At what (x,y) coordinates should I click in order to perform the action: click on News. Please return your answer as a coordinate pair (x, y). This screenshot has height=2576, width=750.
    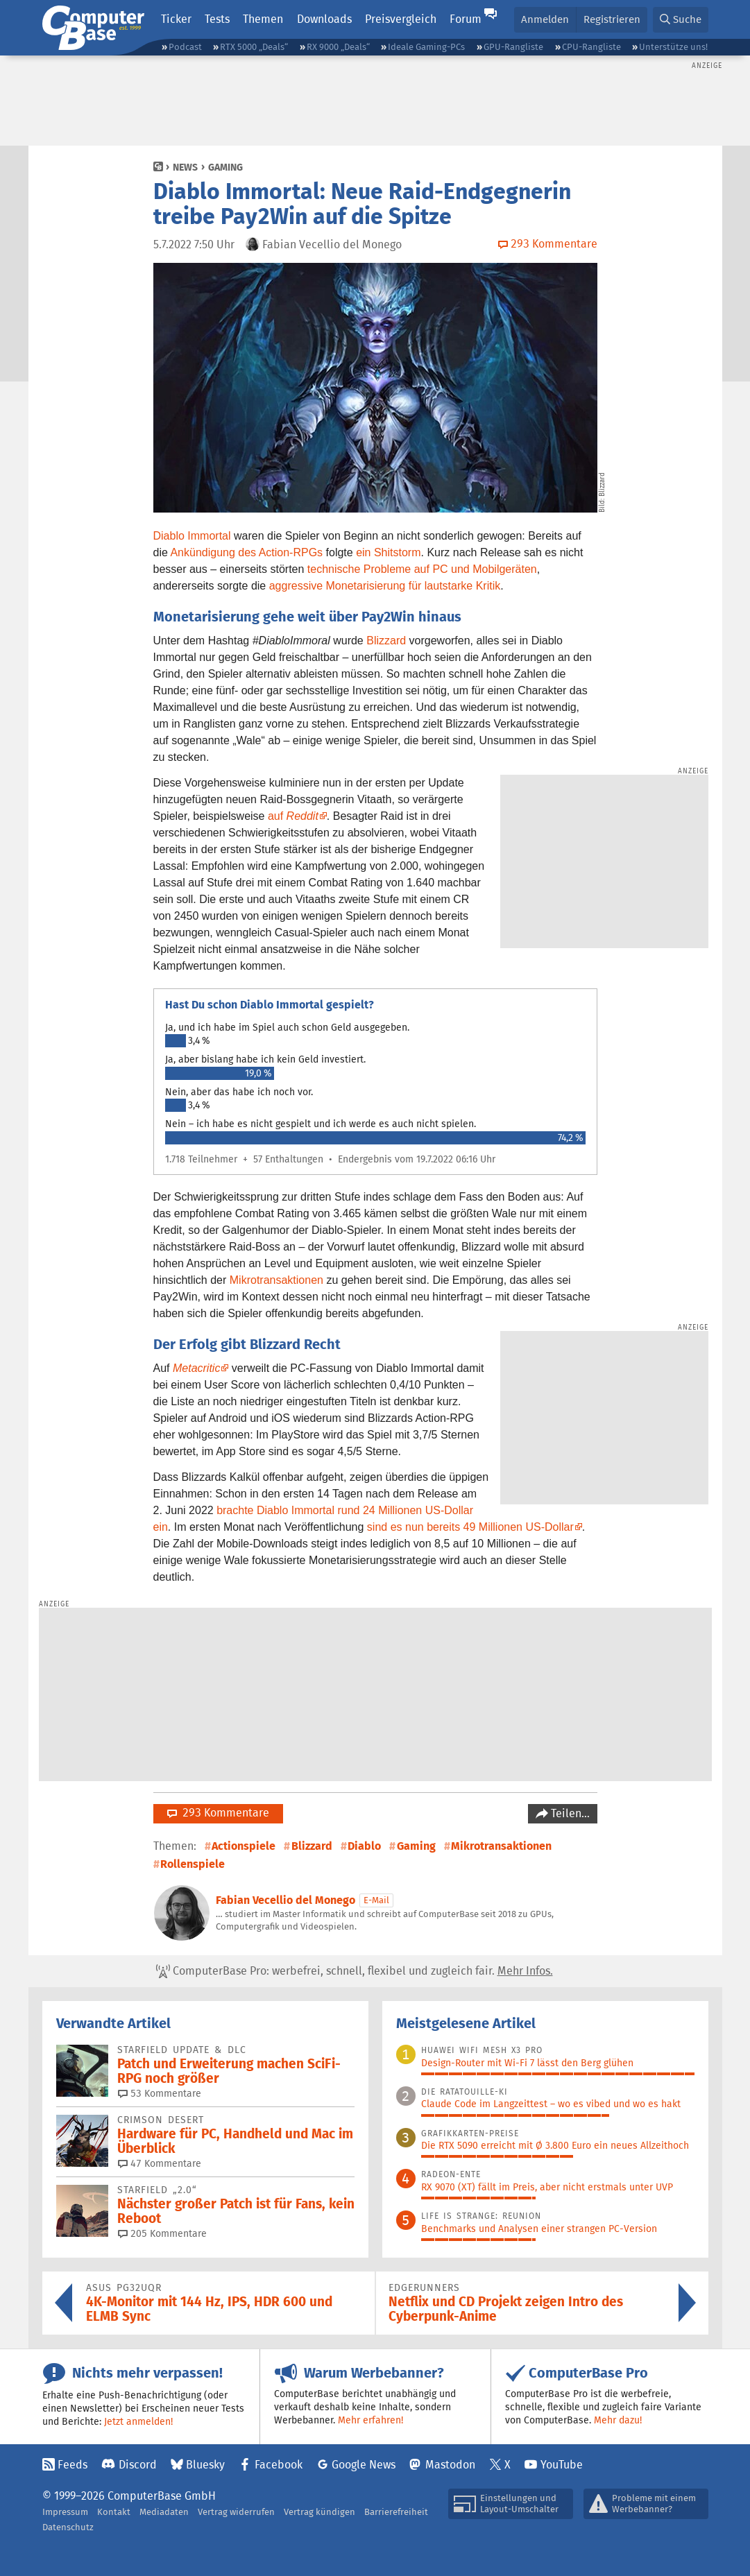
    Looking at the image, I should click on (185, 167).